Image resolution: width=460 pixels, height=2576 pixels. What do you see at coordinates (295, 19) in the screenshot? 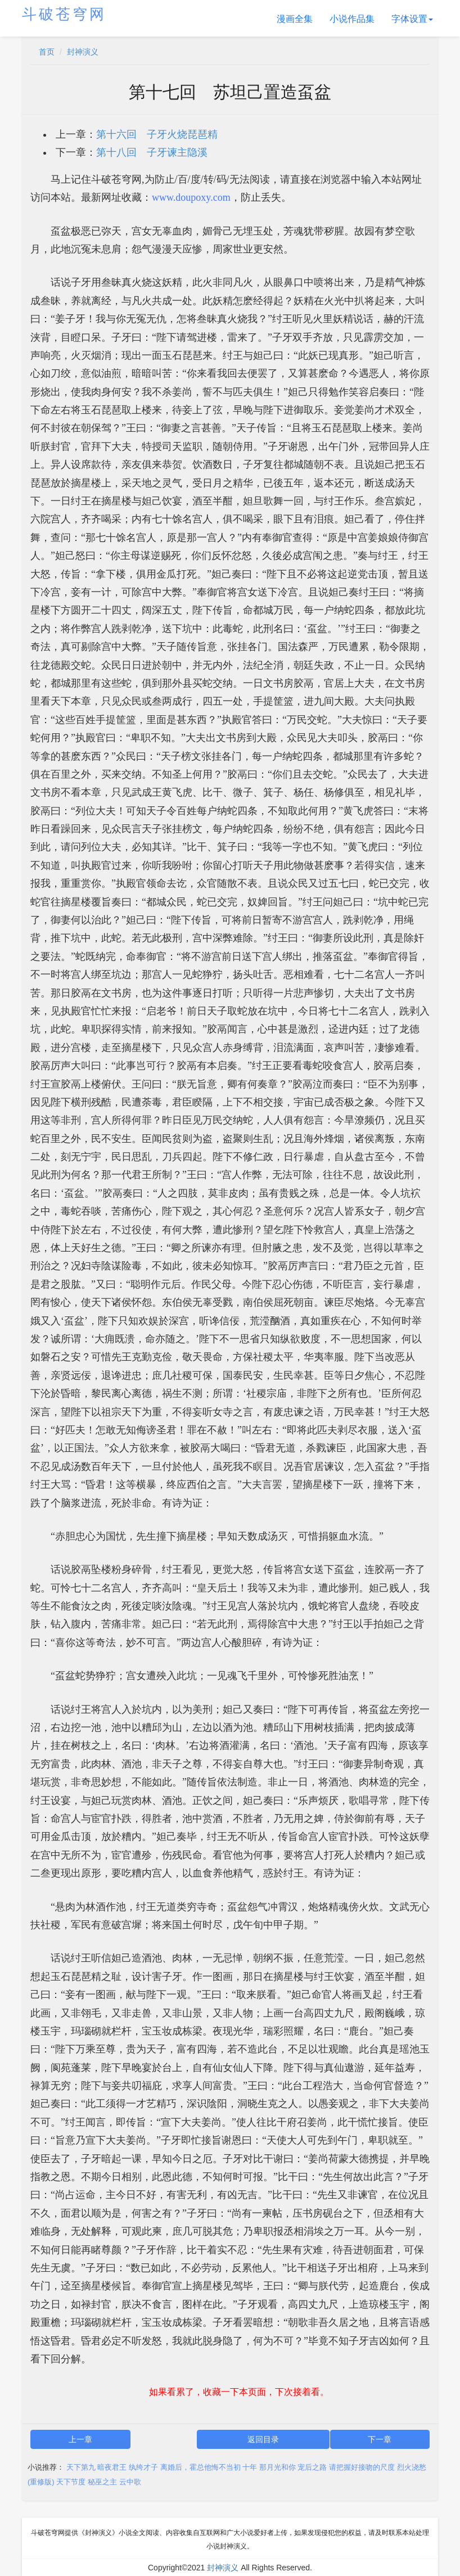
I see `漫画全集` at bounding box center [295, 19].